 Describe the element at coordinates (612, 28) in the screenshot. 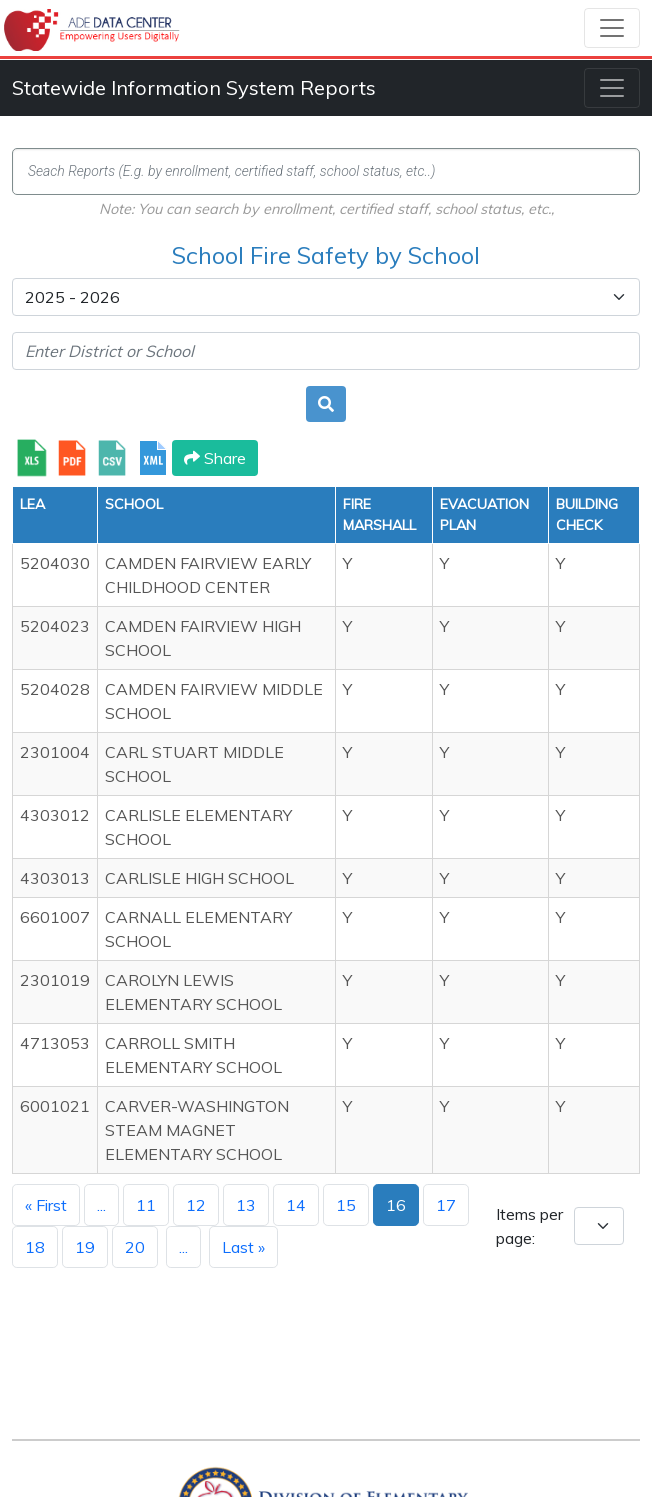

I see `[Toggle navigation]` at that location.